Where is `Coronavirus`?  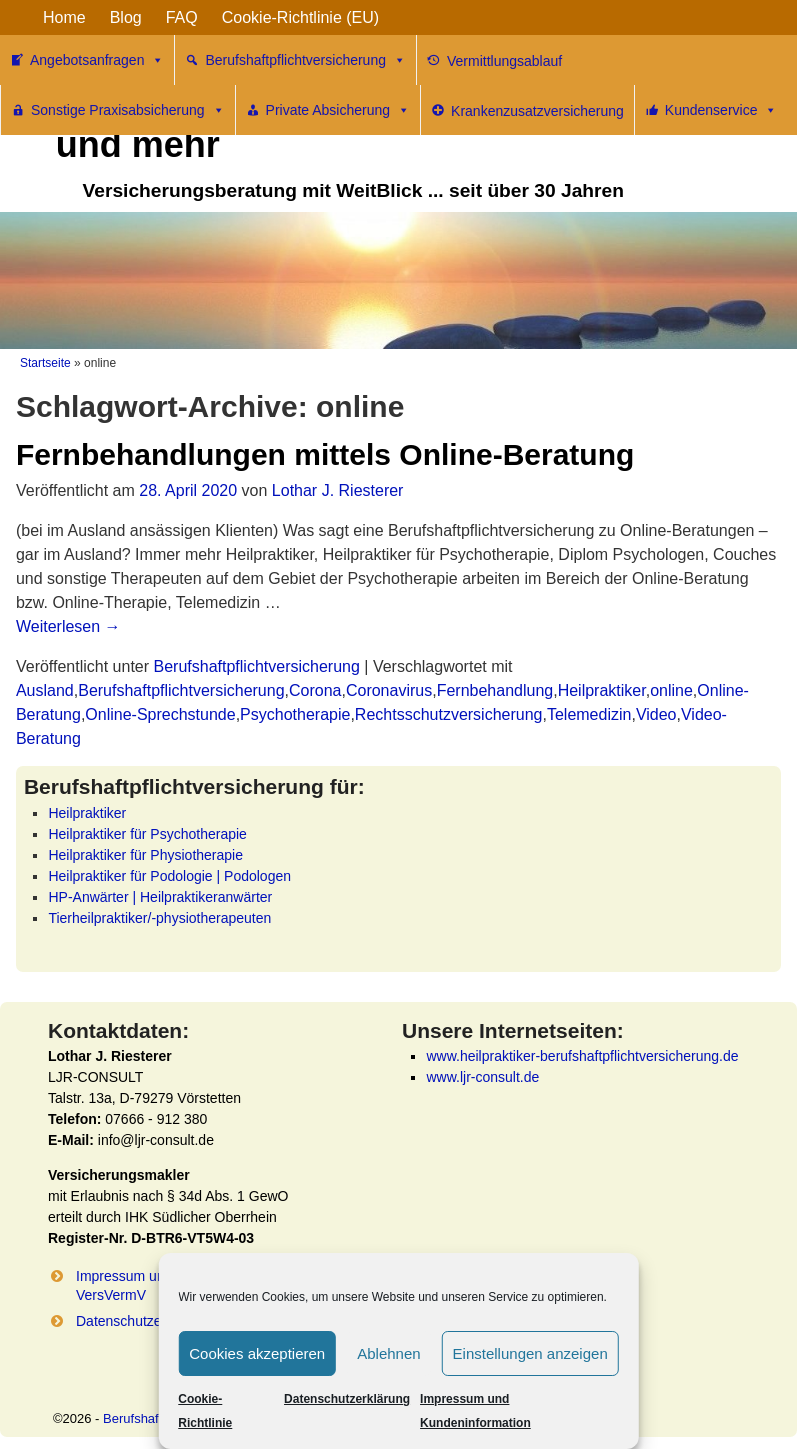 Coronavirus is located at coordinates (389, 690).